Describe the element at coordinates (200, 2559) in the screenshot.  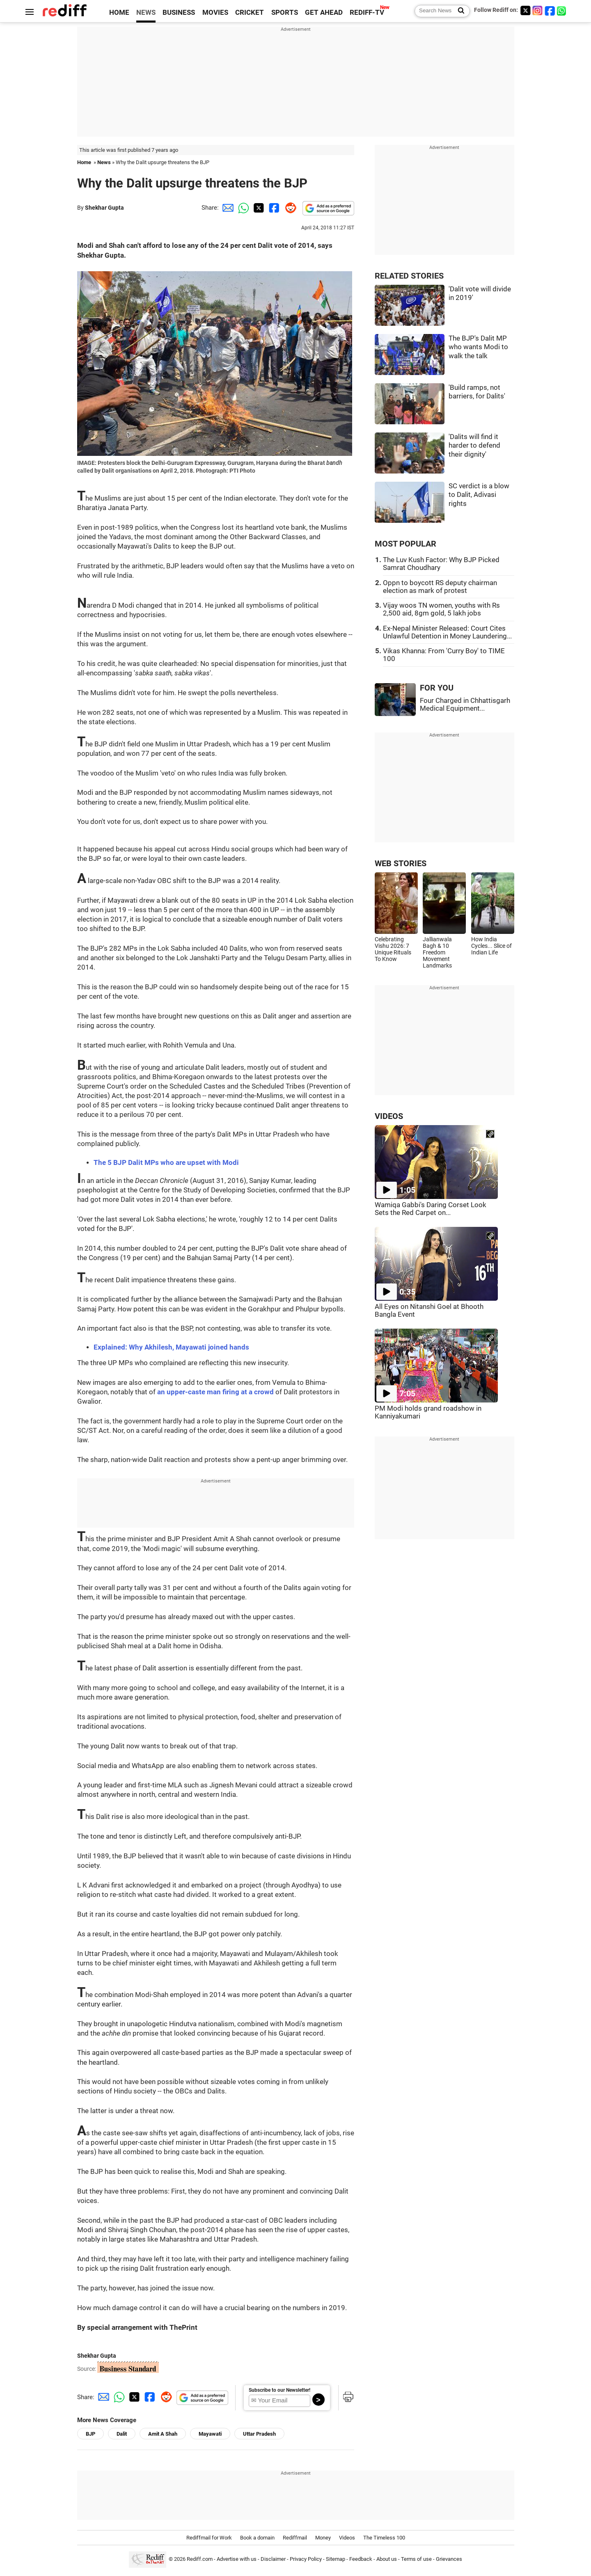
I see `Rediff.com` at that location.